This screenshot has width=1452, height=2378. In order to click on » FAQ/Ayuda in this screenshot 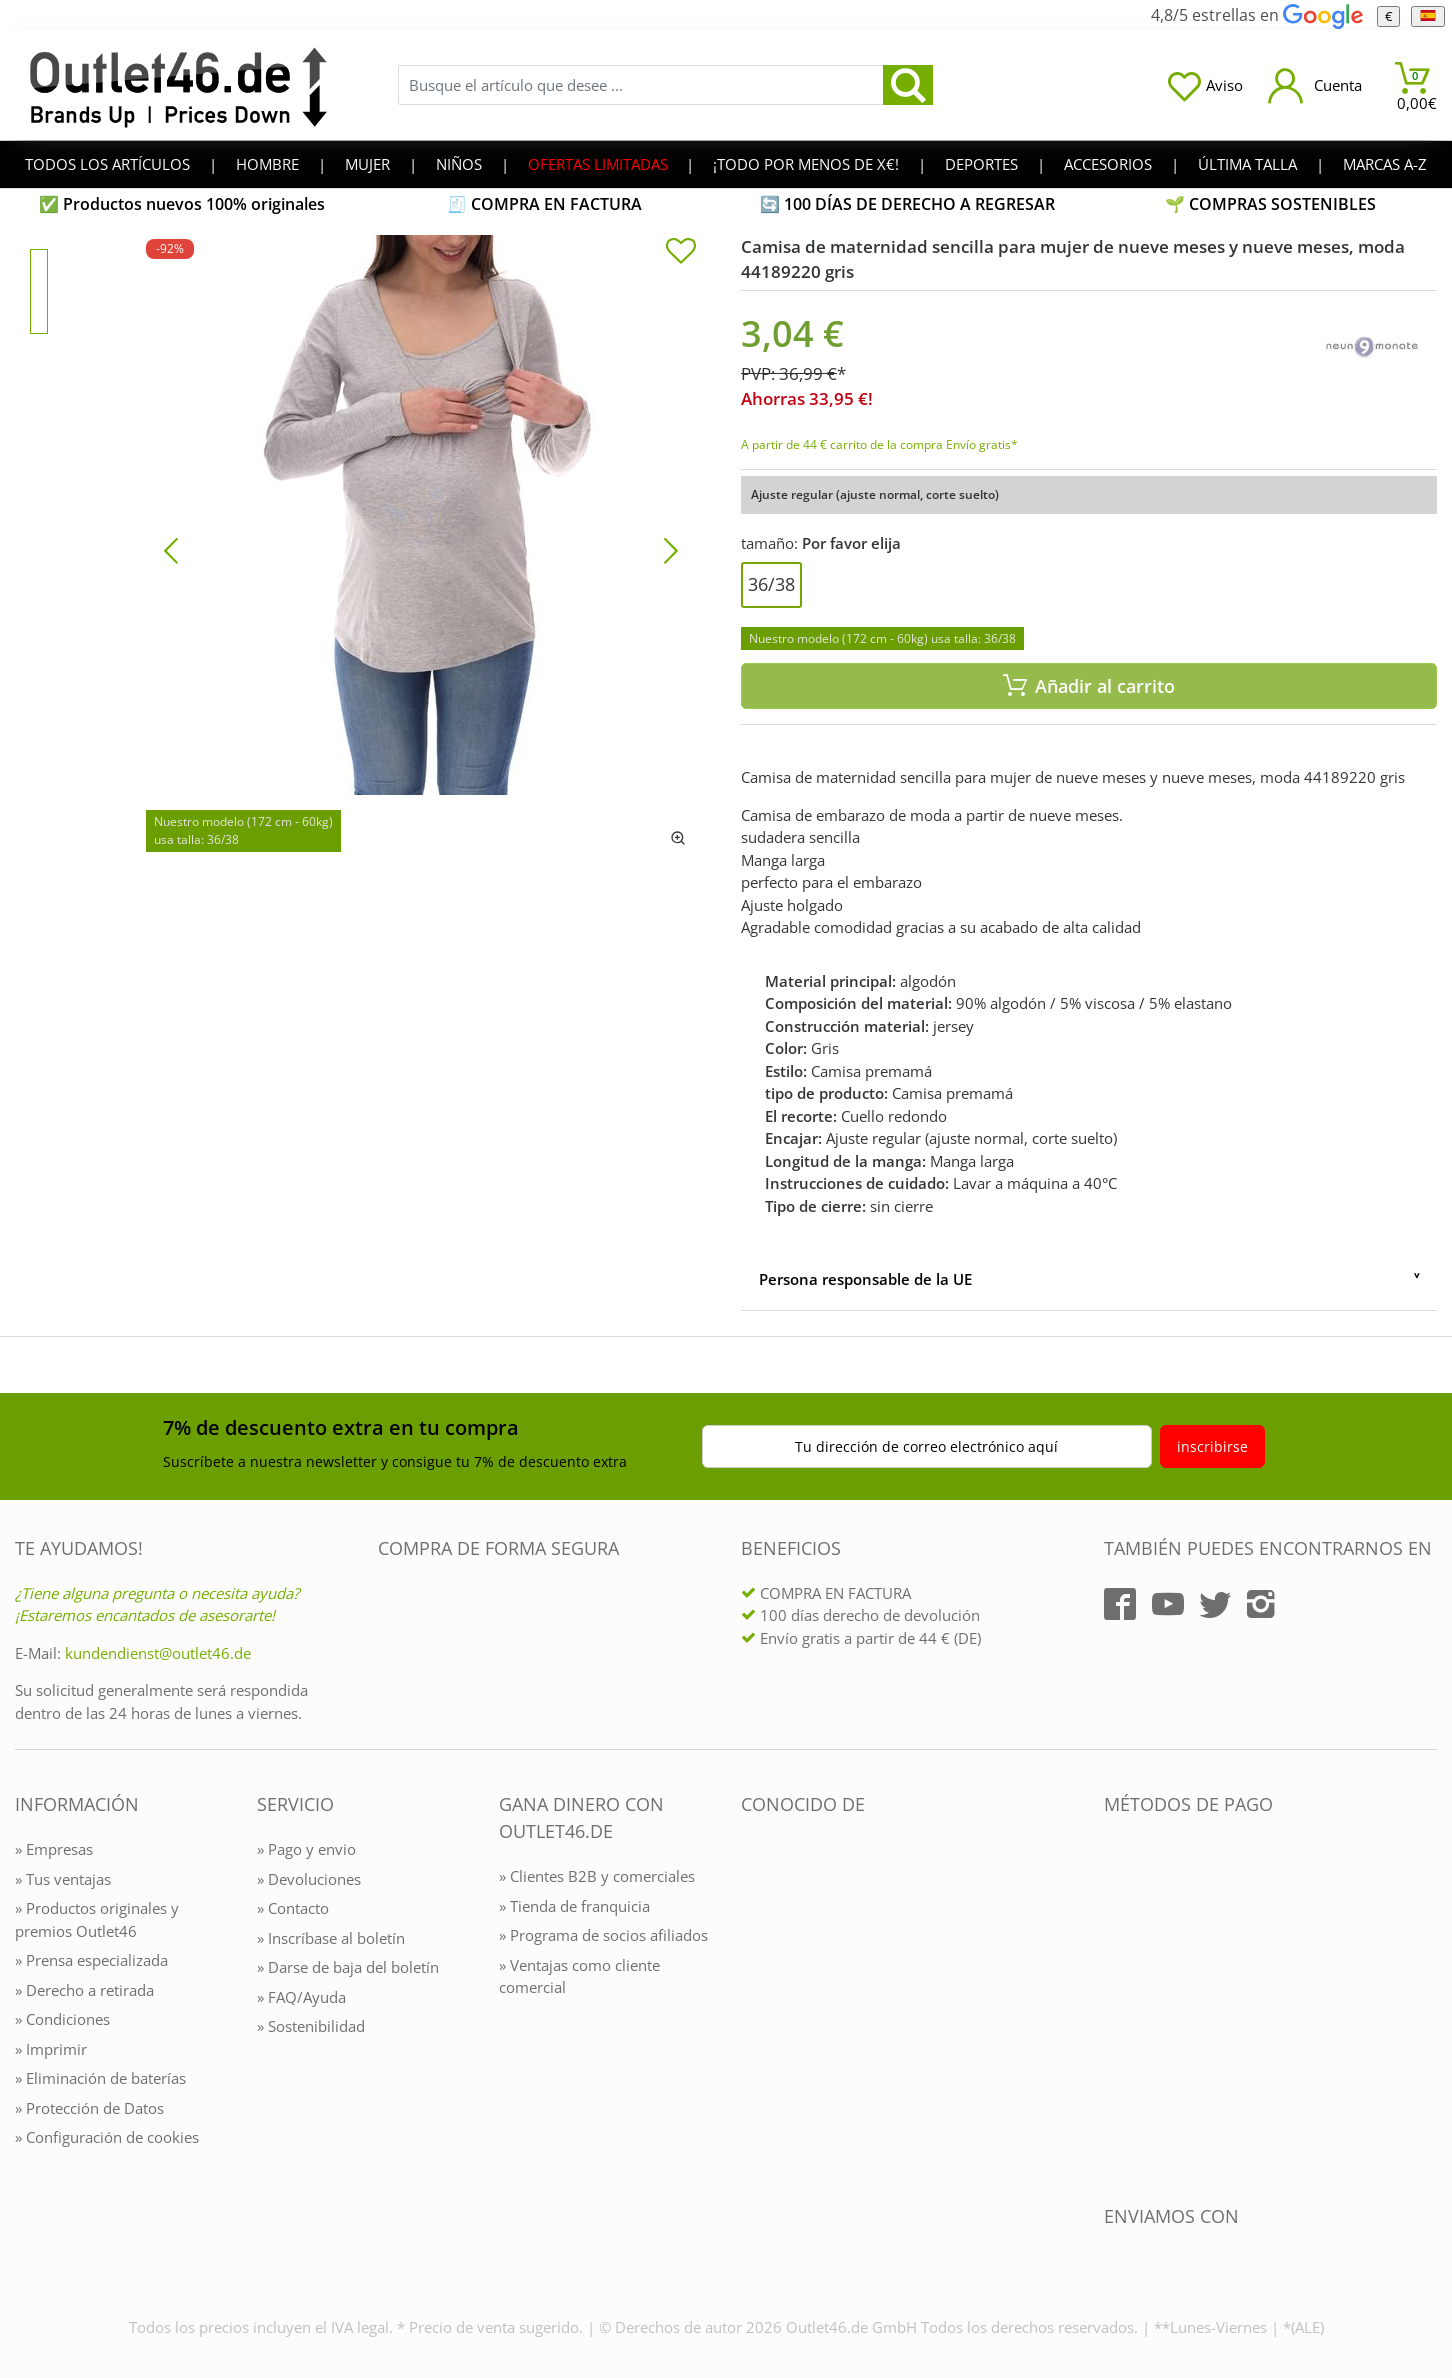, I will do `click(301, 1997)`.